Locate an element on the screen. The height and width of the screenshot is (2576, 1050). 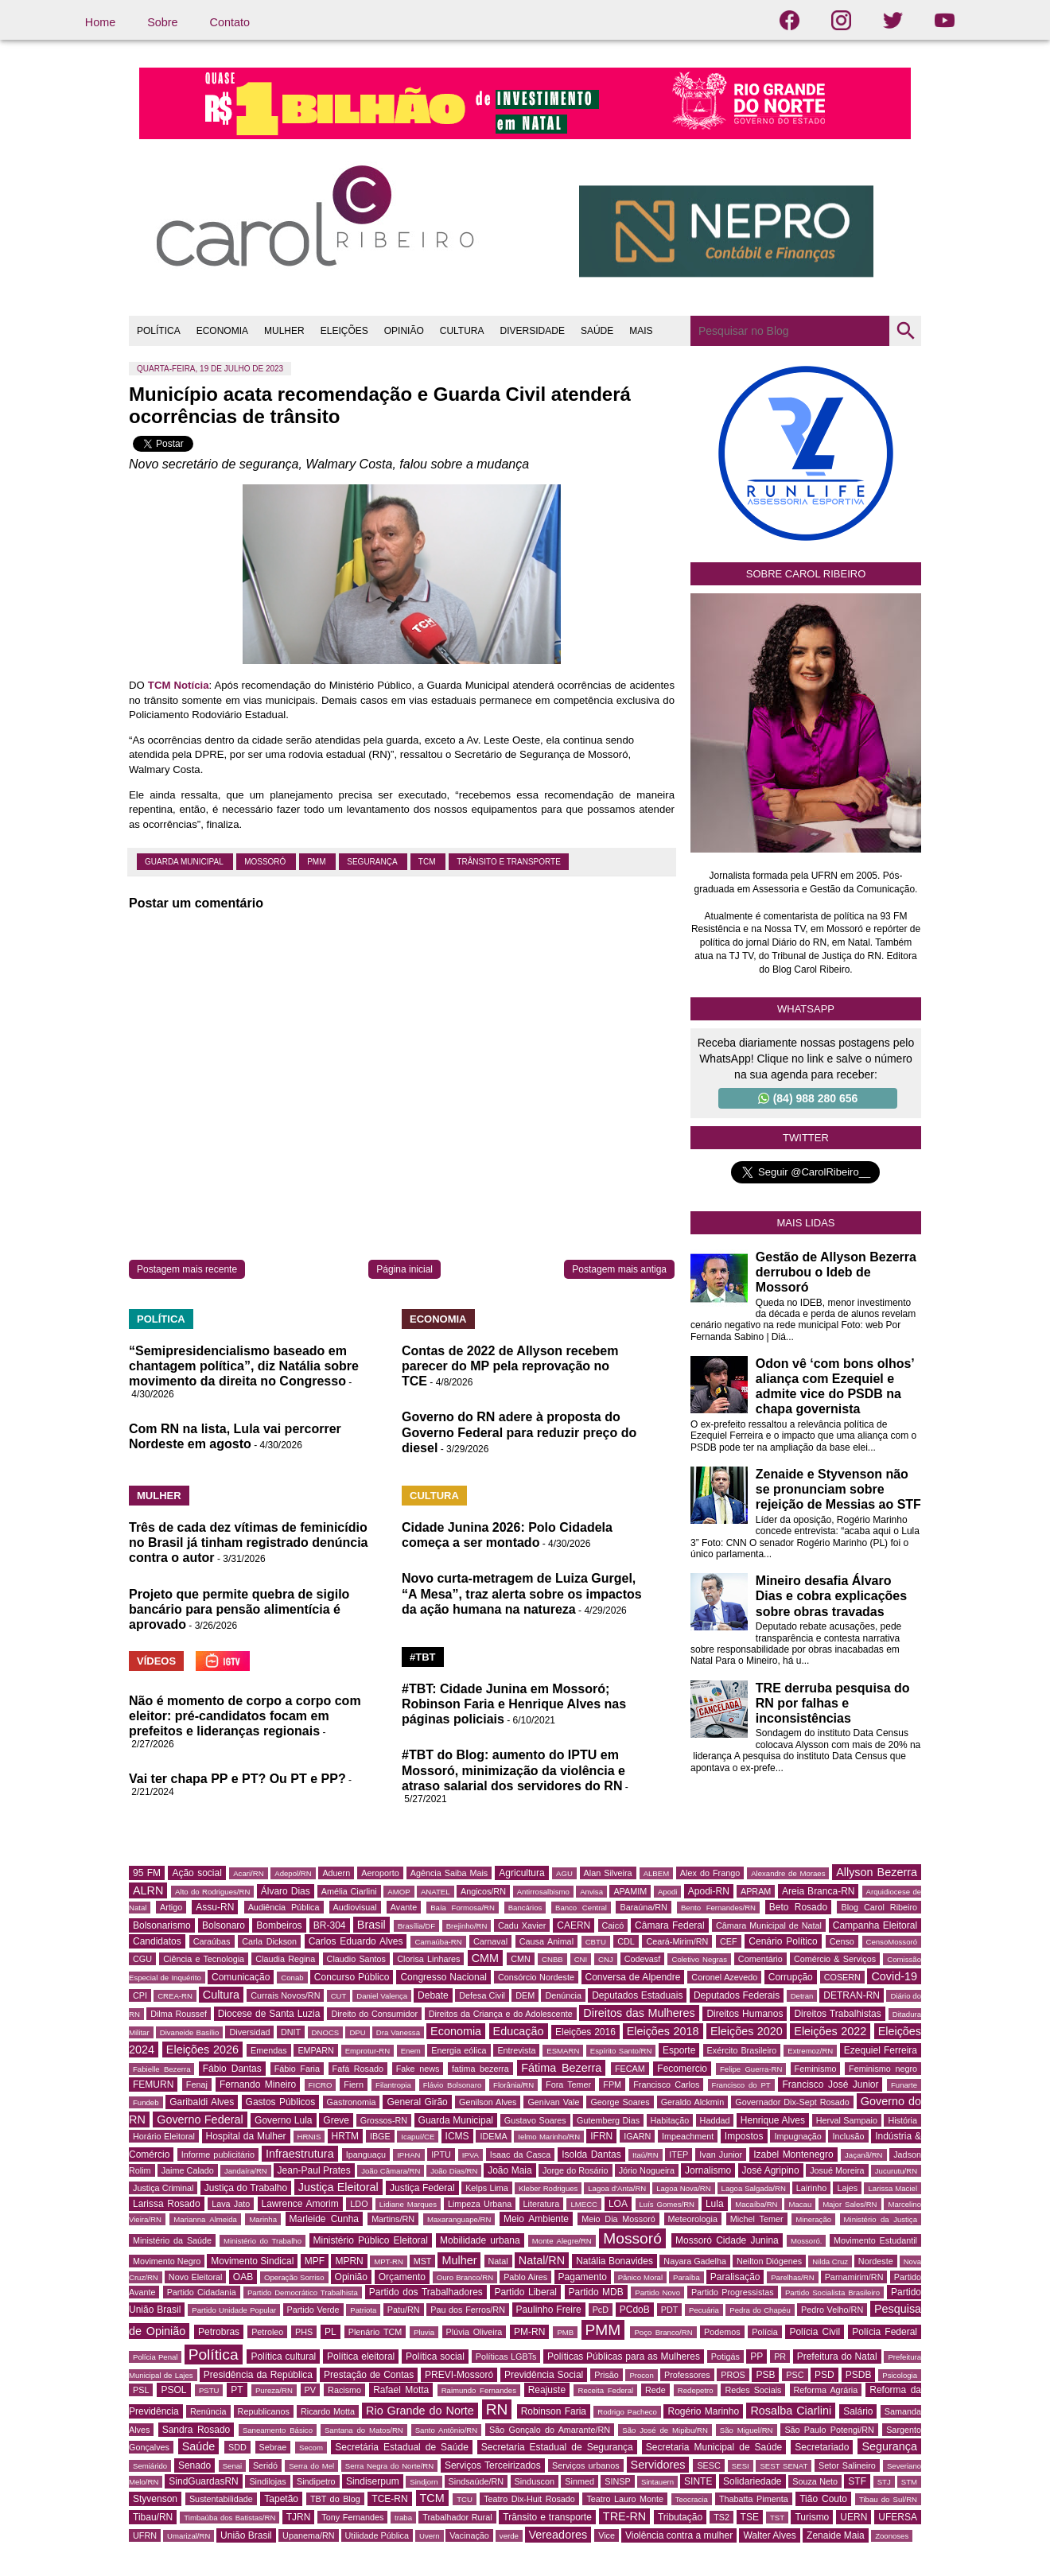
TCE-RN is located at coordinates (389, 2498).